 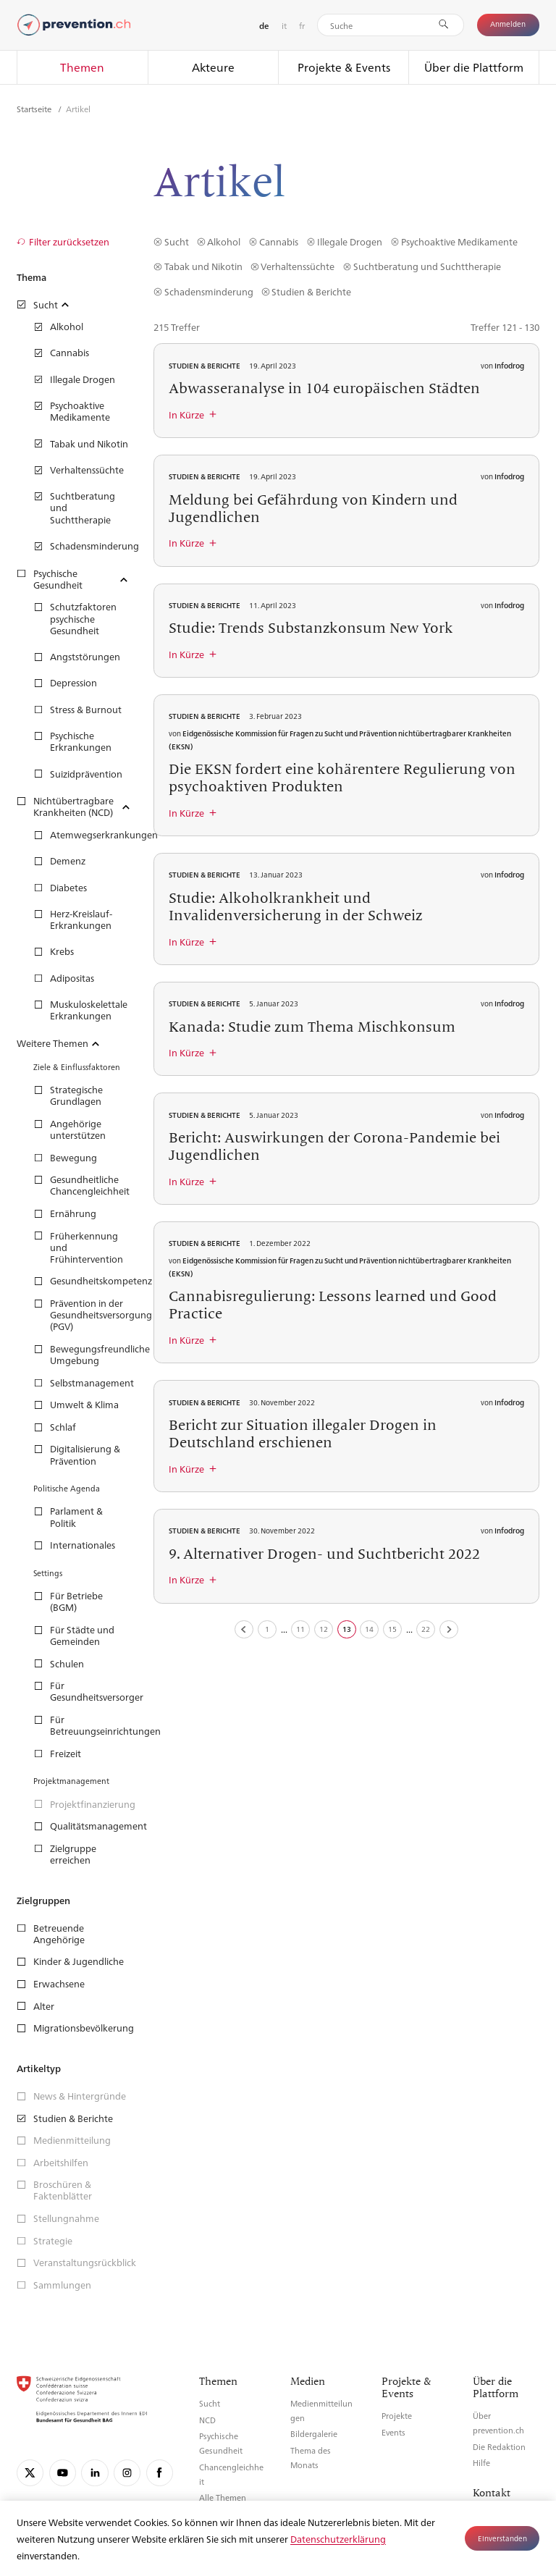 I want to click on 22, so click(x=425, y=1628).